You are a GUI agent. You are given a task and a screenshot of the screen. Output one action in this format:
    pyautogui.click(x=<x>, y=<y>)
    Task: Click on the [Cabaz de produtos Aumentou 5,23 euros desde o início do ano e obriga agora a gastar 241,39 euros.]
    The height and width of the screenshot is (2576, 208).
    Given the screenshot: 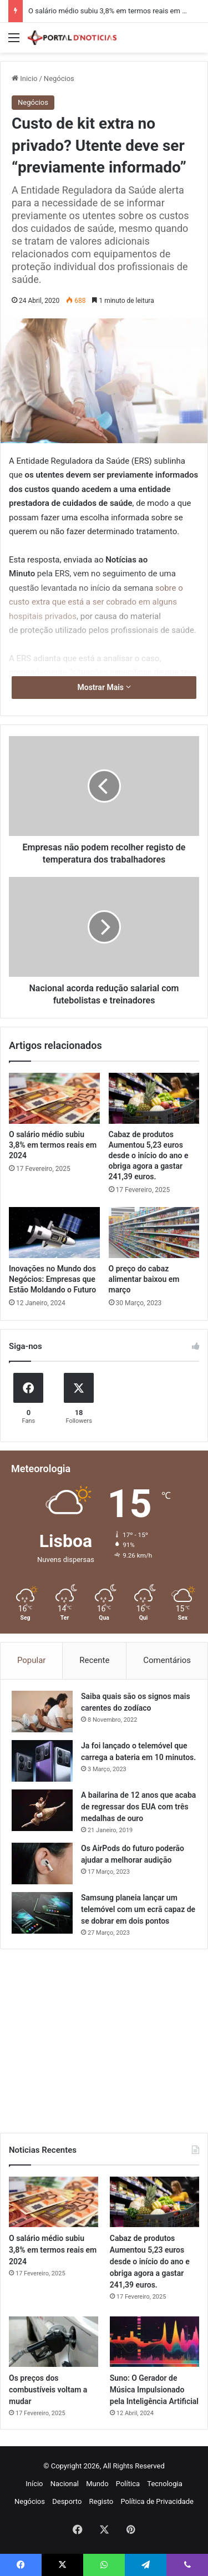 What is the action you would take?
    pyautogui.click(x=154, y=1098)
    